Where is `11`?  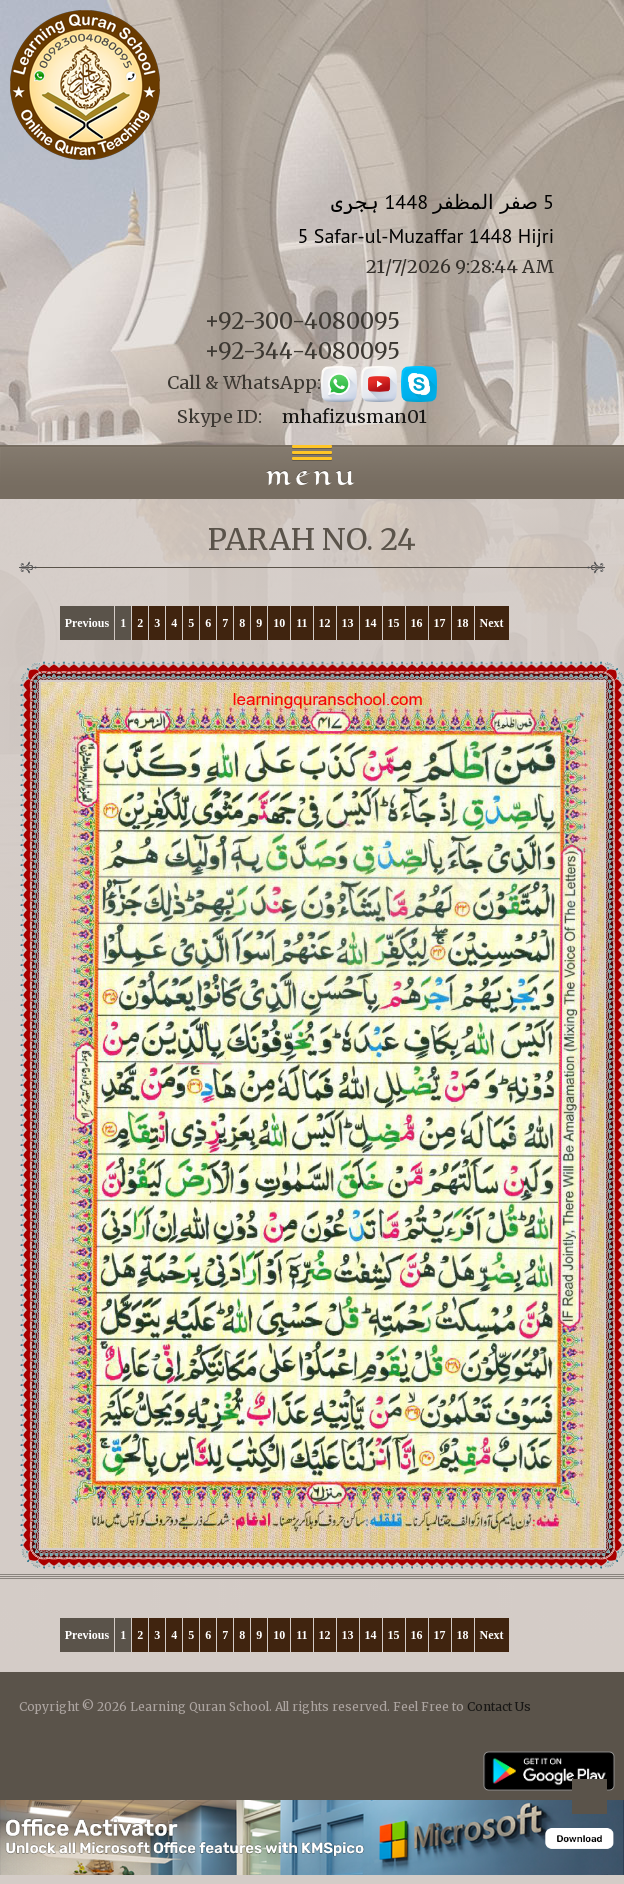 11 is located at coordinates (301, 623).